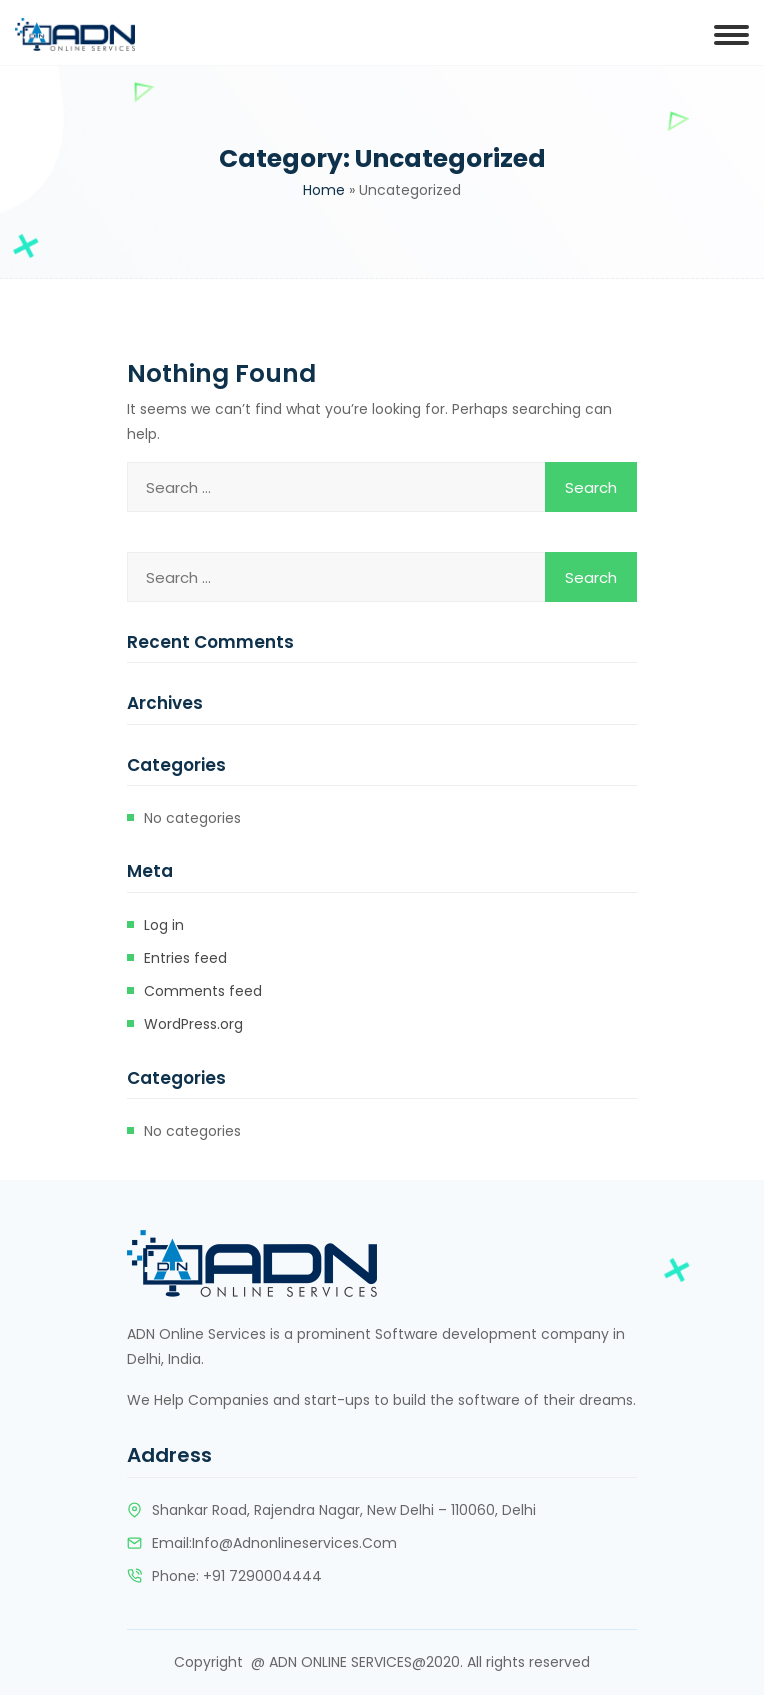  Describe the element at coordinates (185, 958) in the screenshot. I see `Entries feed` at that location.